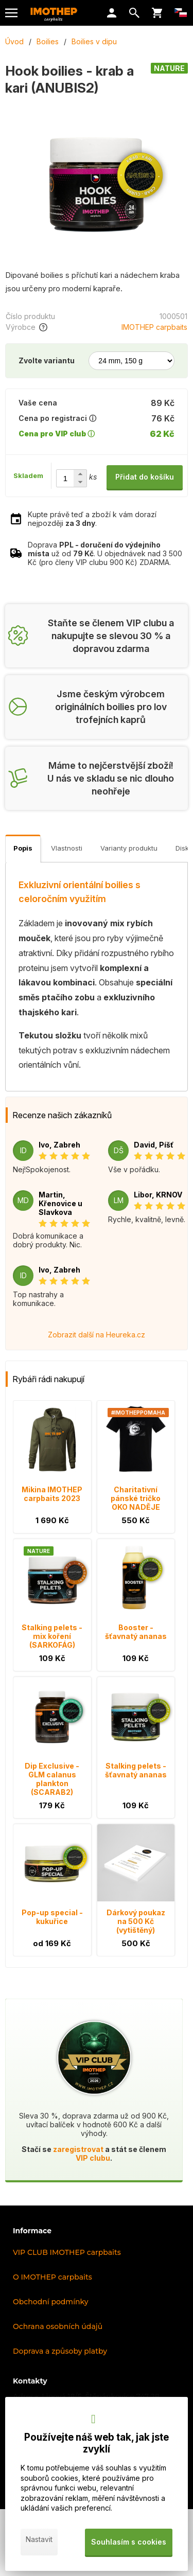 The image size is (193, 2576). Describe the element at coordinates (92, 518) in the screenshot. I see `Kupte právě teď a zboží k vám dorazí nejpozději .` at that location.